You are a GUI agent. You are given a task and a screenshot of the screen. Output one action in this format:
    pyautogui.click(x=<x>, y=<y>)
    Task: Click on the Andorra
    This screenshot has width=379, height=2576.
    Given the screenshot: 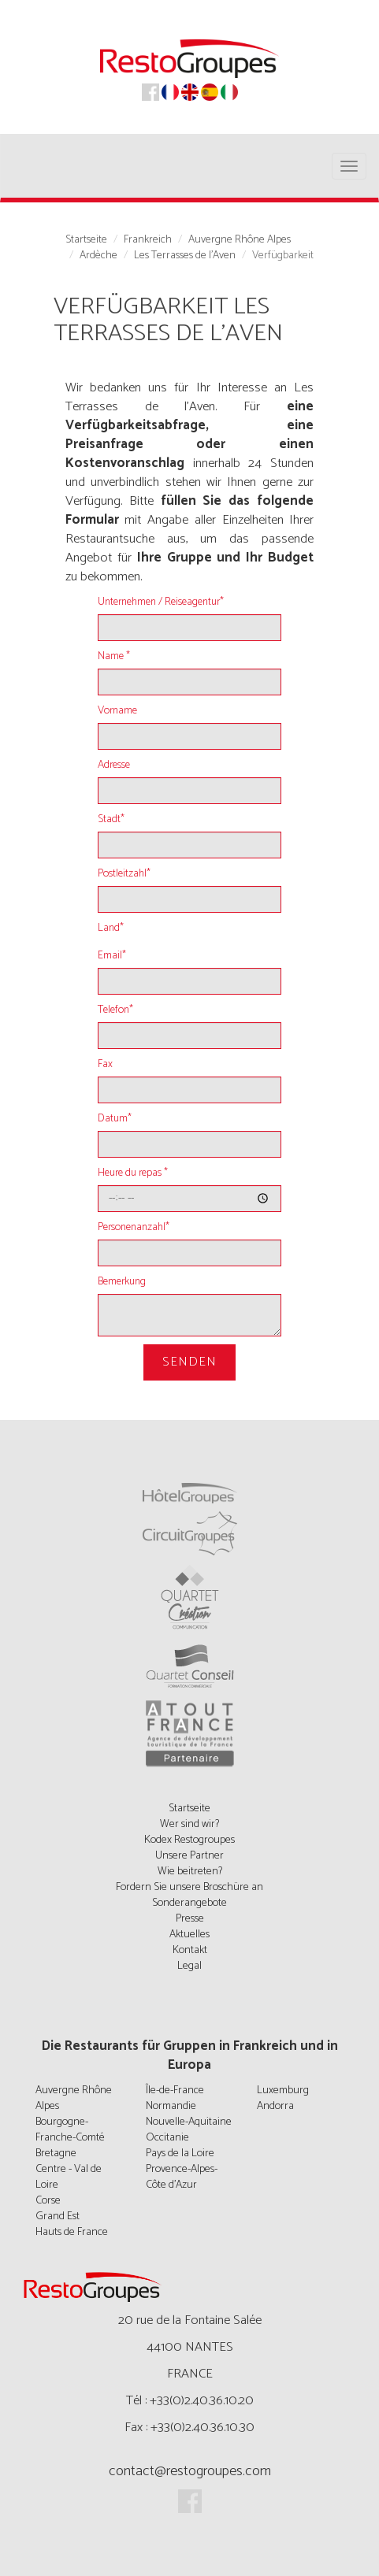 What is the action you would take?
    pyautogui.click(x=275, y=2106)
    